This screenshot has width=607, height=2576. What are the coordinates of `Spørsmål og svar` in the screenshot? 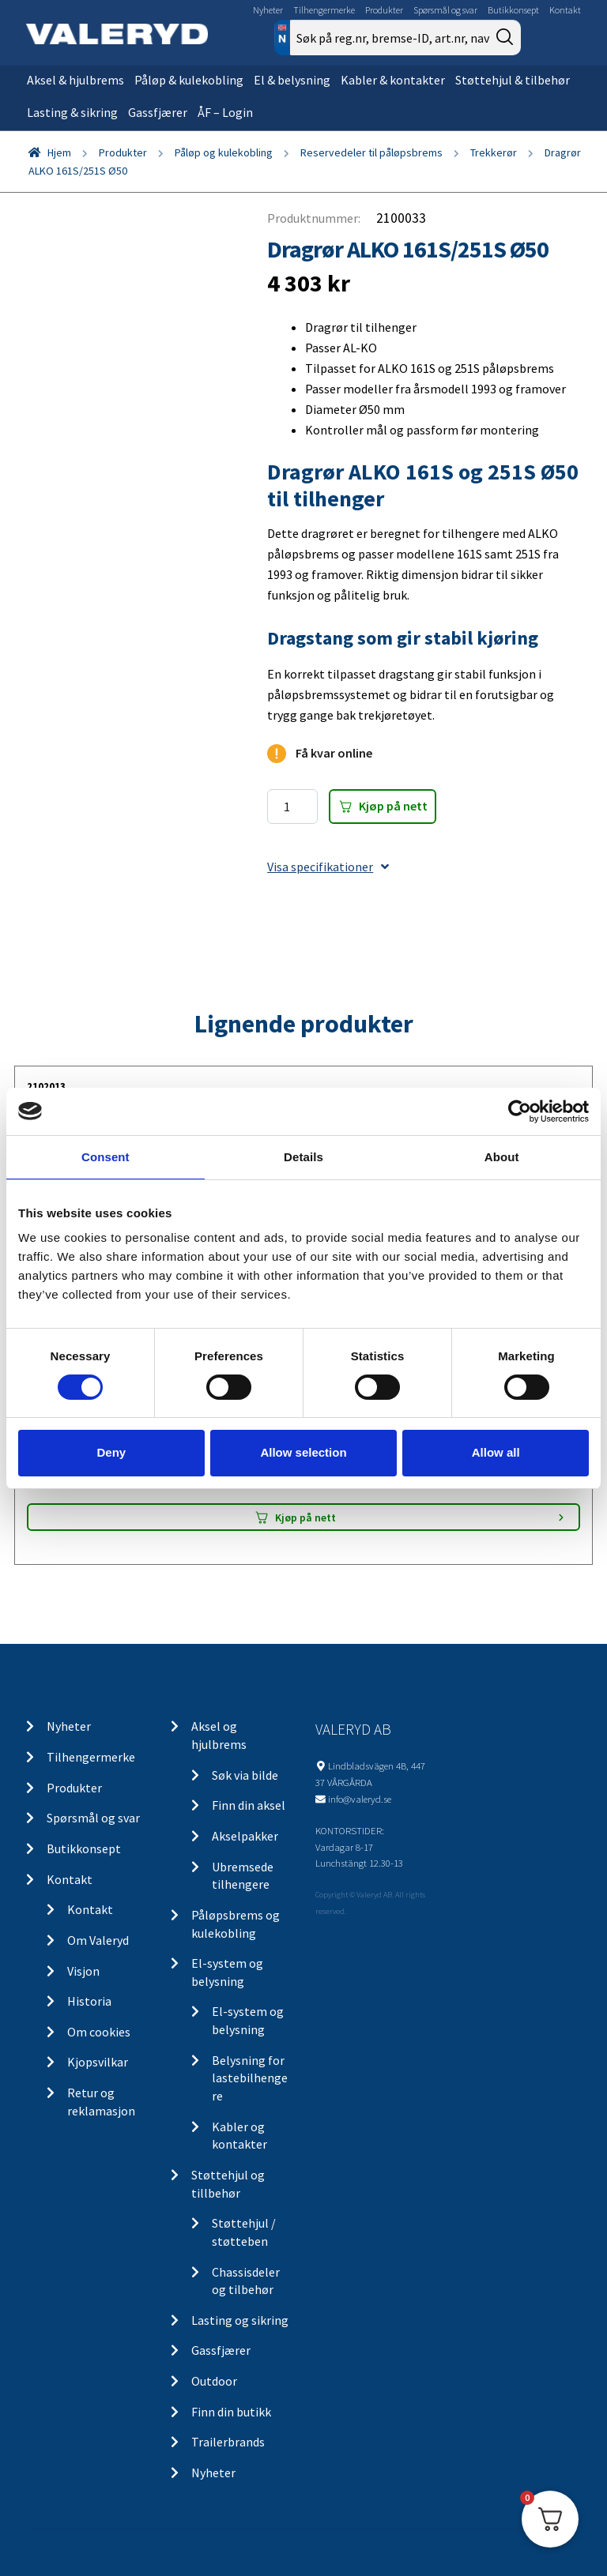 It's located at (445, 10).